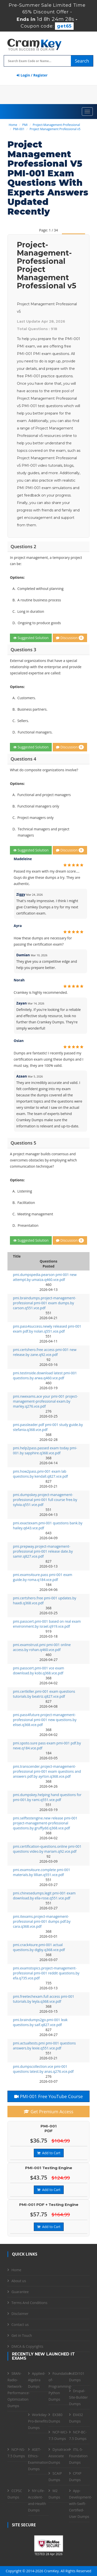  Describe the element at coordinates (20, 2324) in the screenshot. I see `Contact us` at that location.